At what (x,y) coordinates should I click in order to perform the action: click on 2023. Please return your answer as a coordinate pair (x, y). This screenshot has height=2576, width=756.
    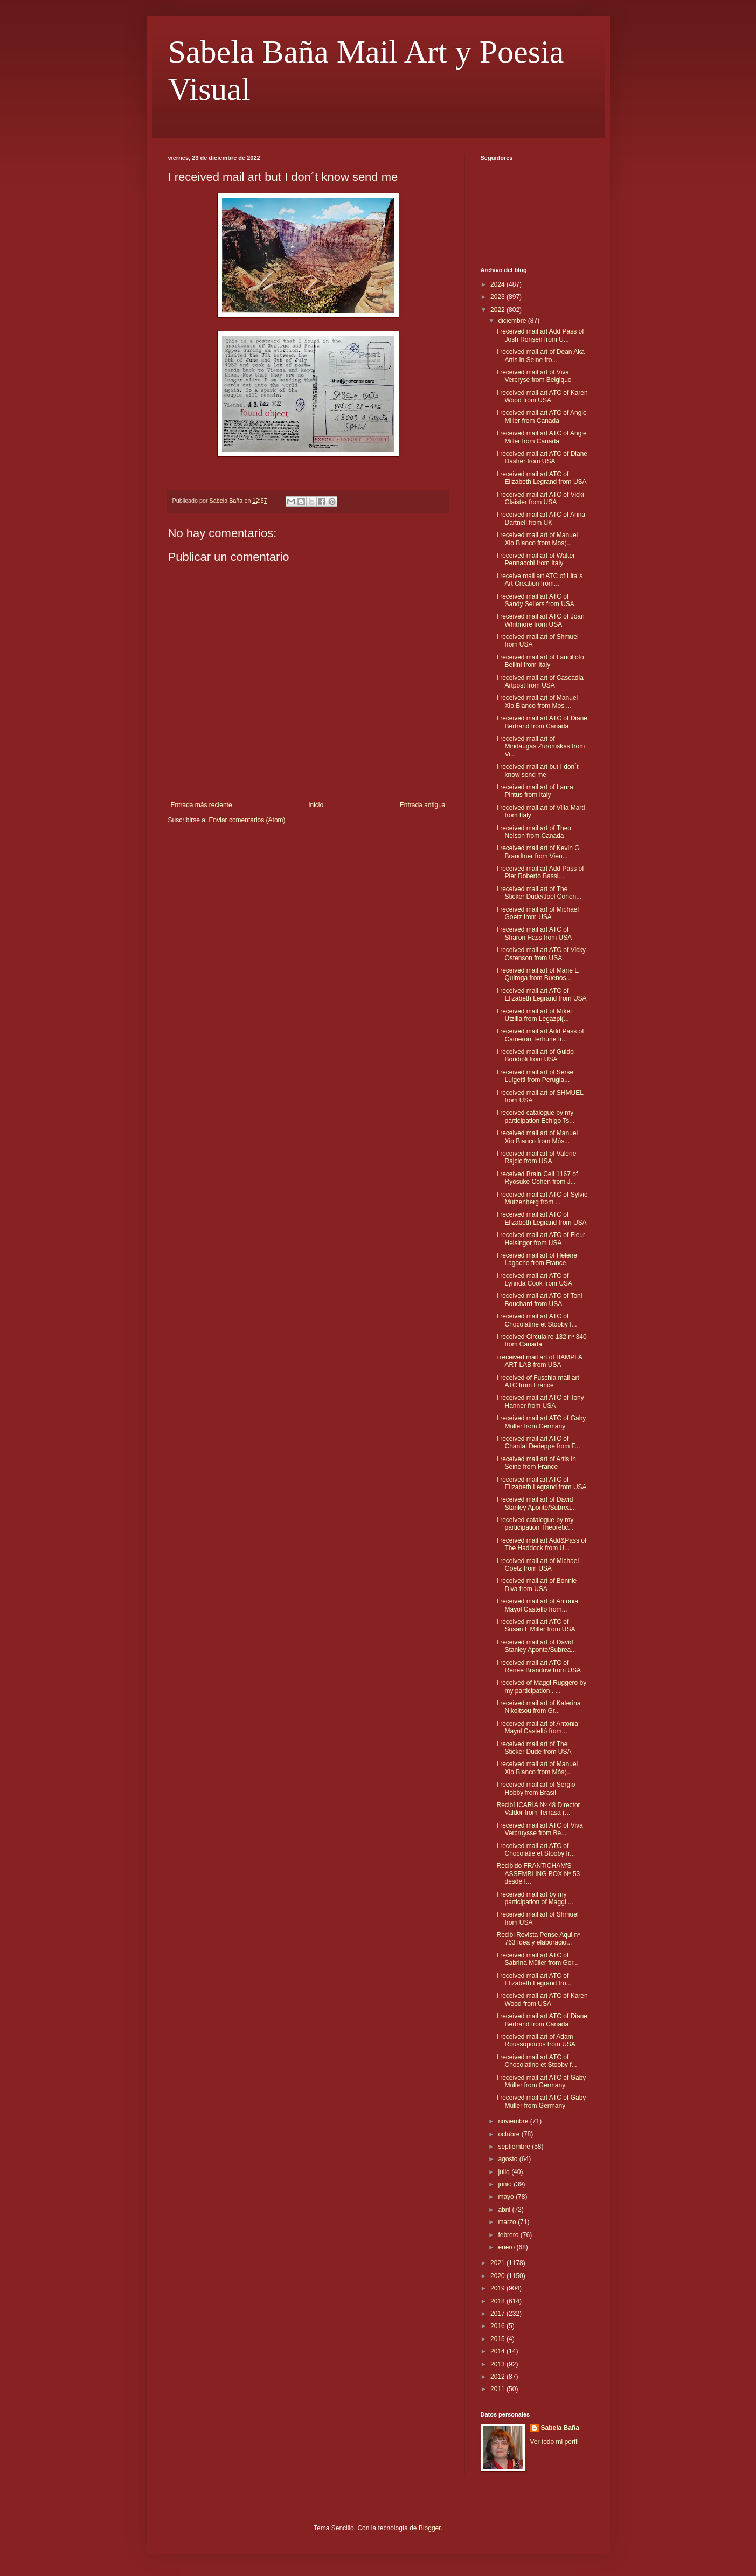
    Looking at the image, I should click on (498, 297).